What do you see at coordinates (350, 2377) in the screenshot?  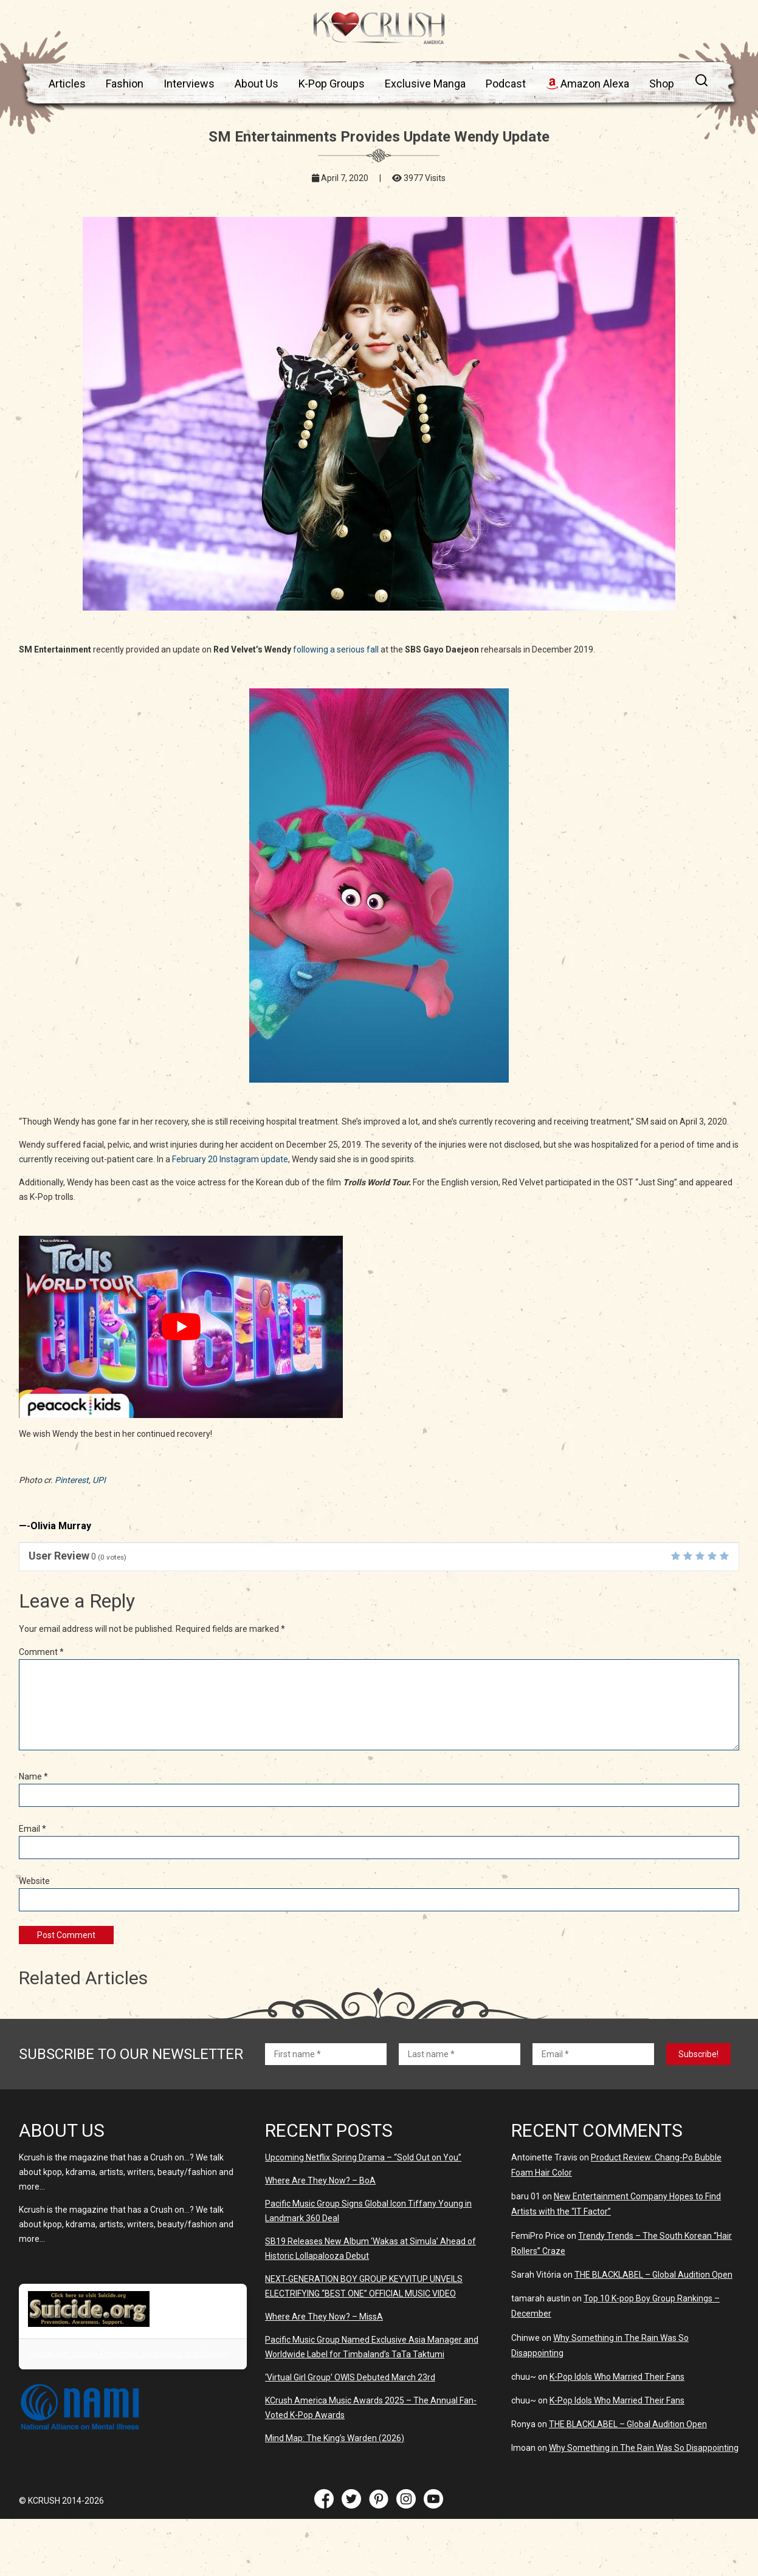 I see `‘Virtual Girl Group’ OWIS Debuted March 23rd` at bounding box center [350, 2377].